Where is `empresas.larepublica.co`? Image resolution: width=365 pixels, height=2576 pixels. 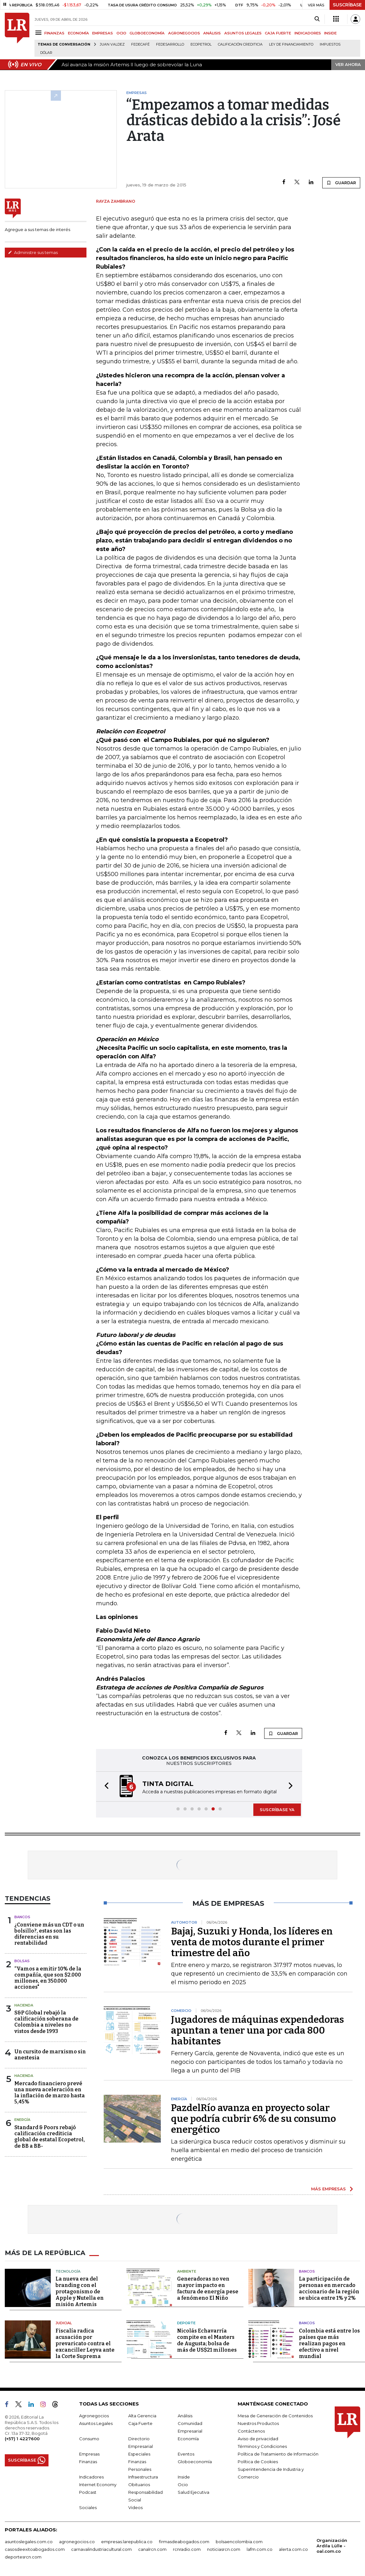 empresas.larepublica.co is located at coordinates (127, 2541).